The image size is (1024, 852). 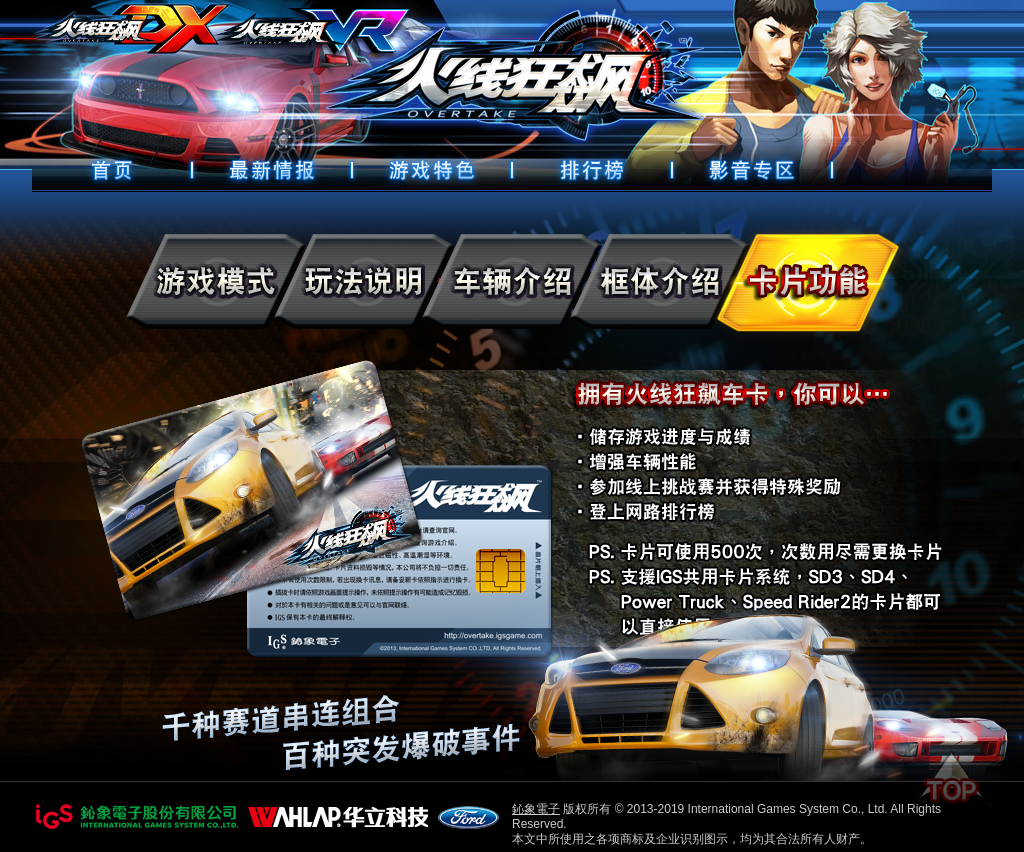 I want to click on 遊戲特色, so click(x=432, y=170).